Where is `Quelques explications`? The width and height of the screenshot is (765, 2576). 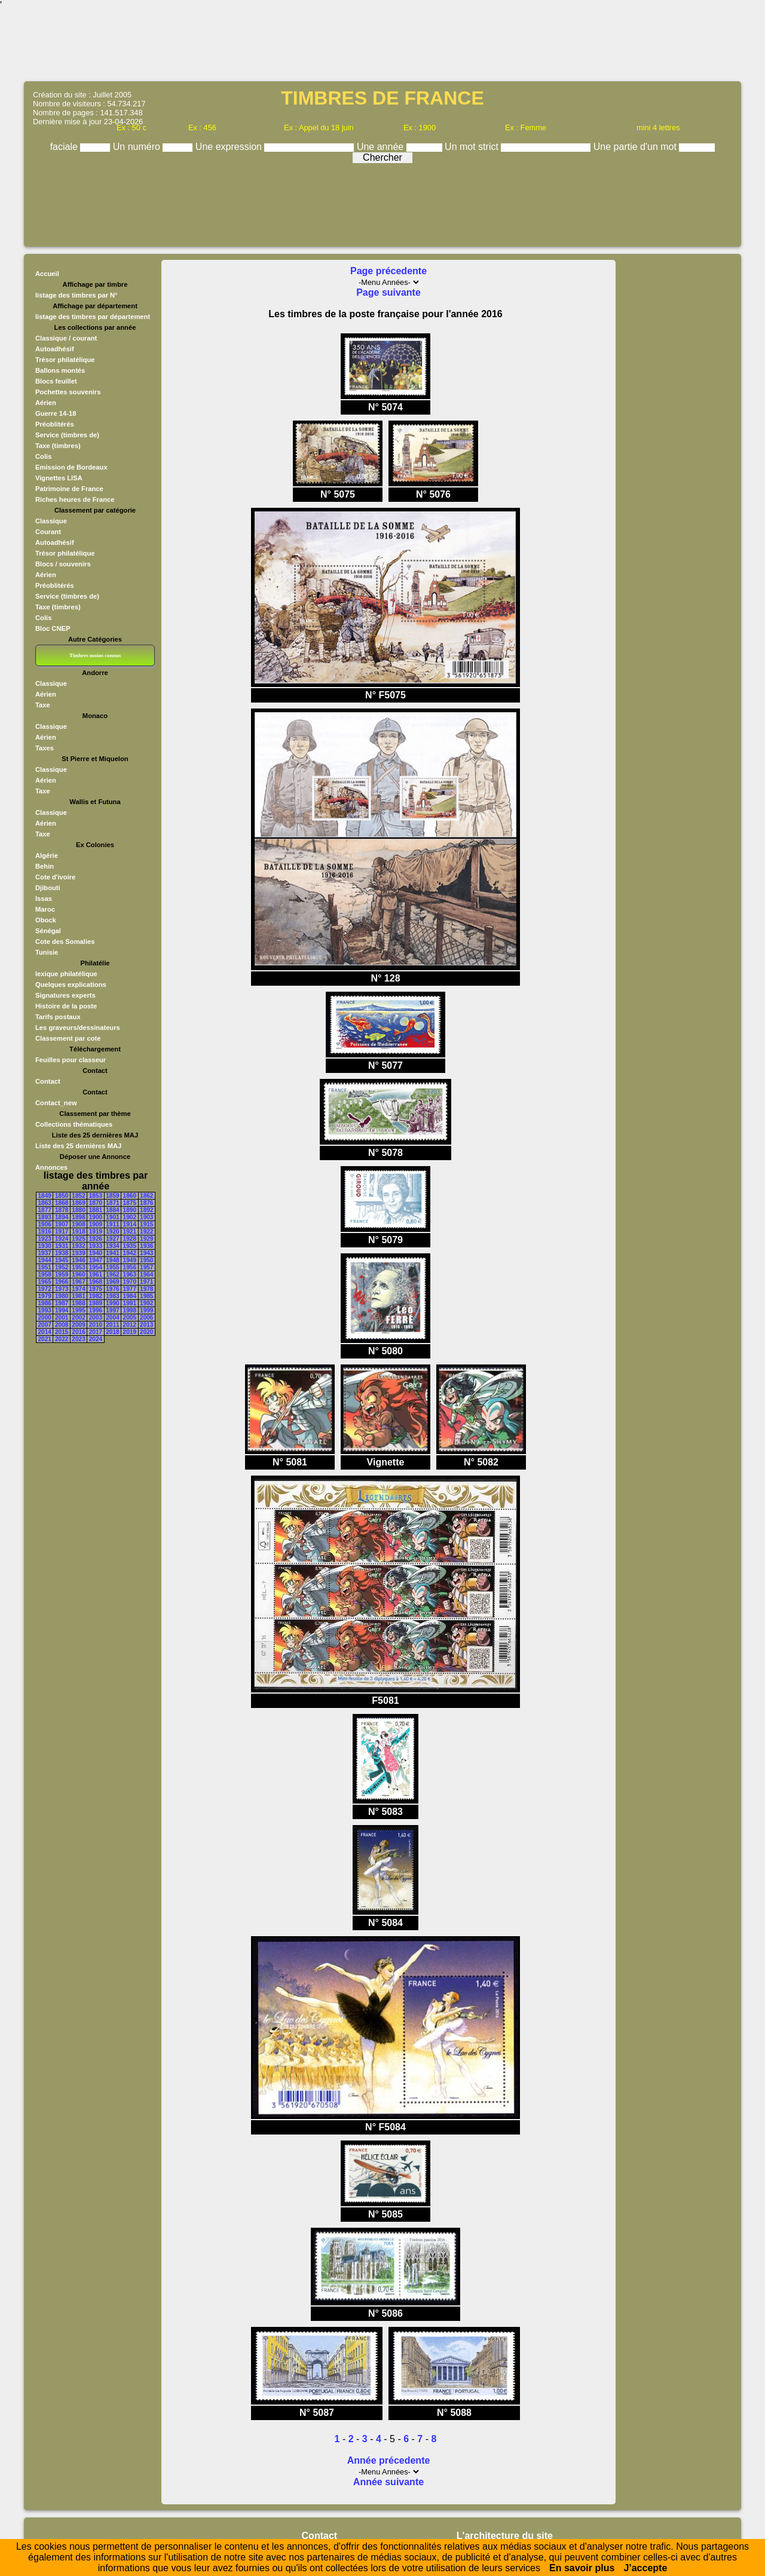
Quelques explications is located at coordinates (70, 984).